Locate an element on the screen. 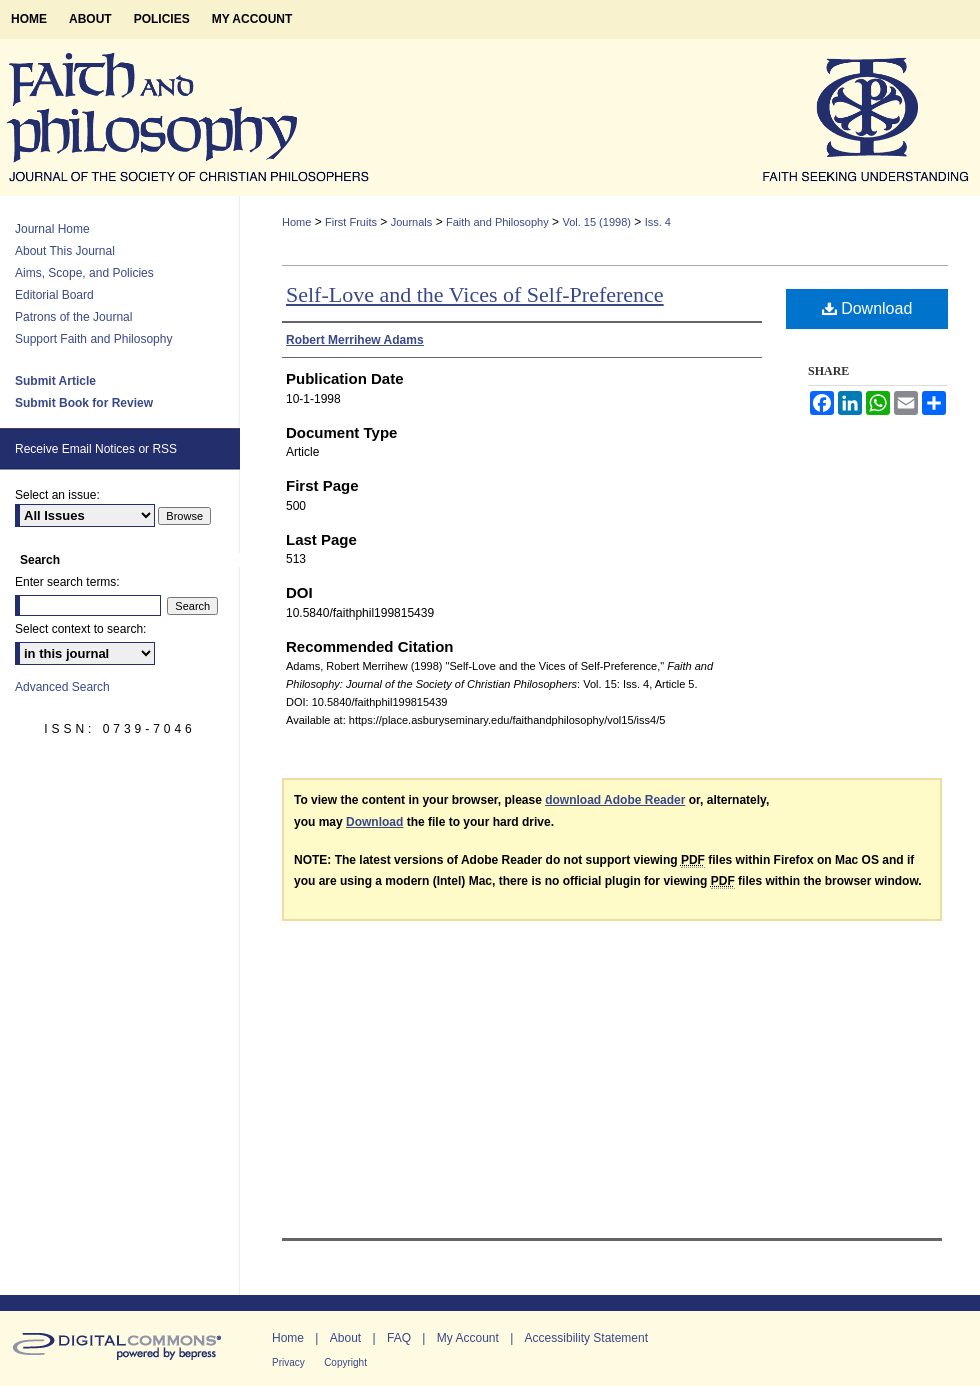  Submit Article is located at coordinates (55, 381).